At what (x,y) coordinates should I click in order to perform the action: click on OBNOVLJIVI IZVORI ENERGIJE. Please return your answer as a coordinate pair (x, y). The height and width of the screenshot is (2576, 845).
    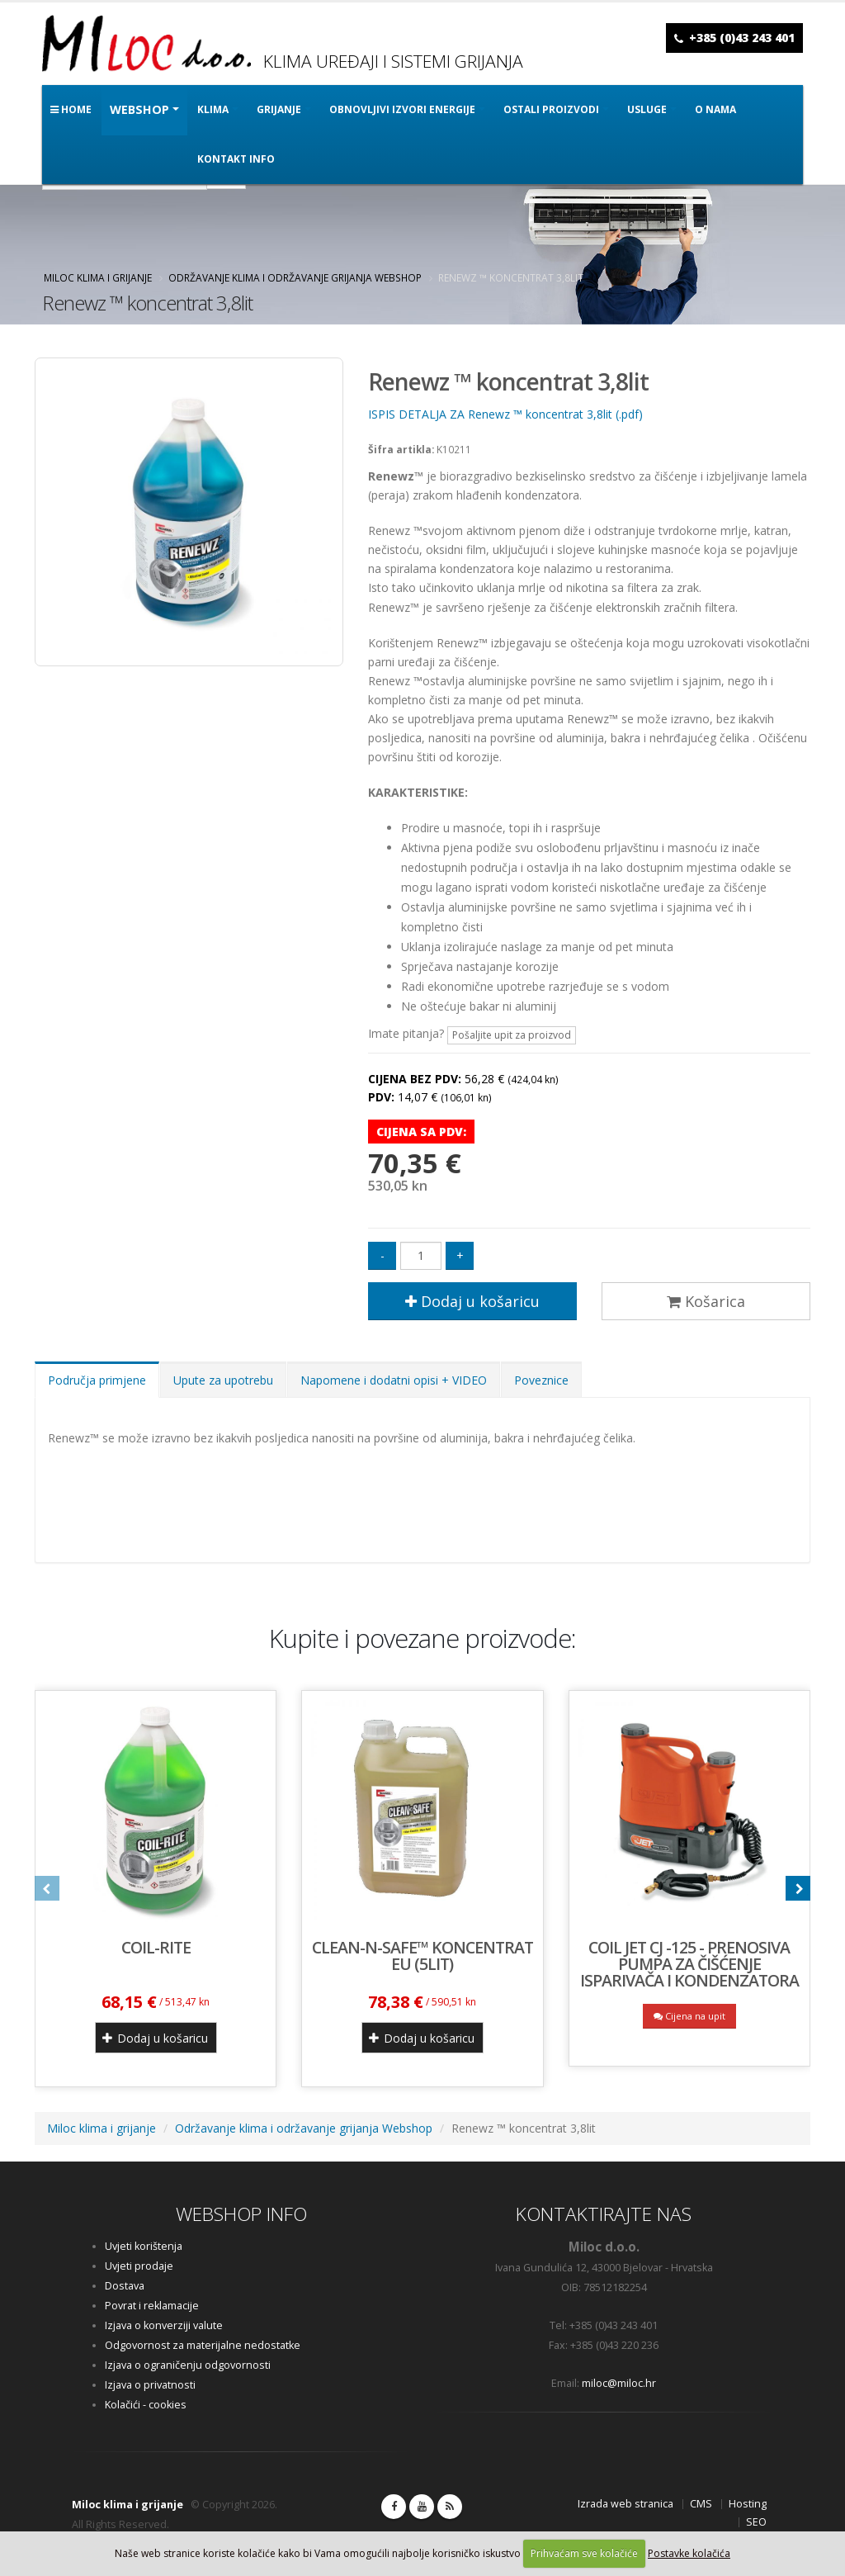
    Looking at the image, I should click on (402, 109).